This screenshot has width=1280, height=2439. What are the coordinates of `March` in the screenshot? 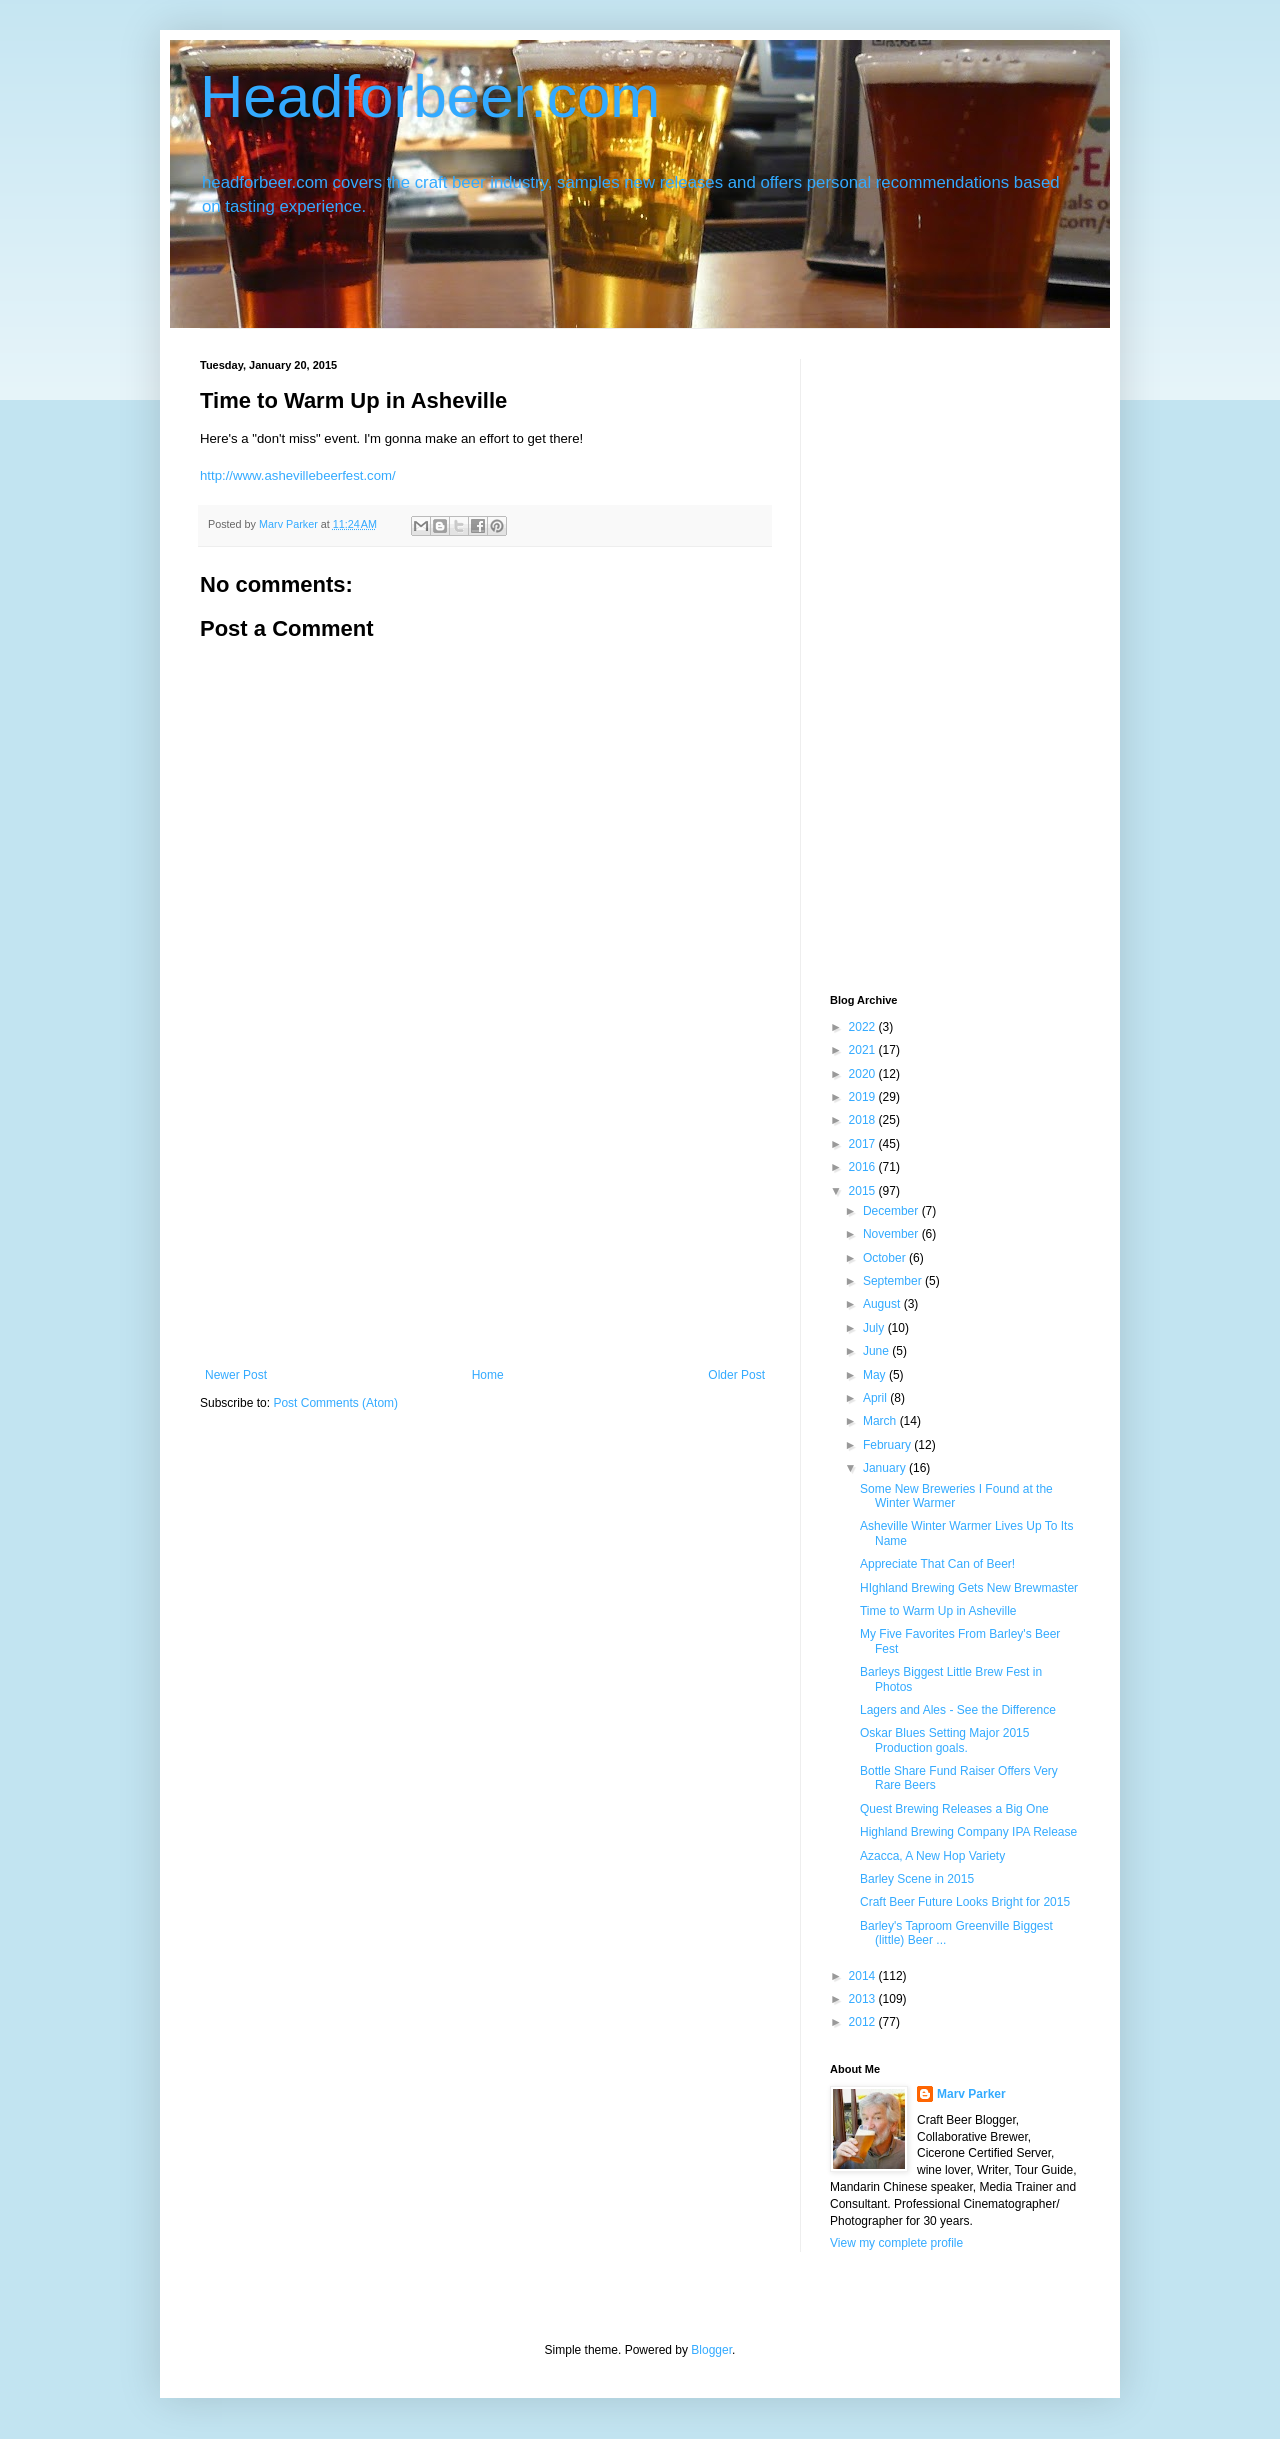 It's located at (881, 1421).